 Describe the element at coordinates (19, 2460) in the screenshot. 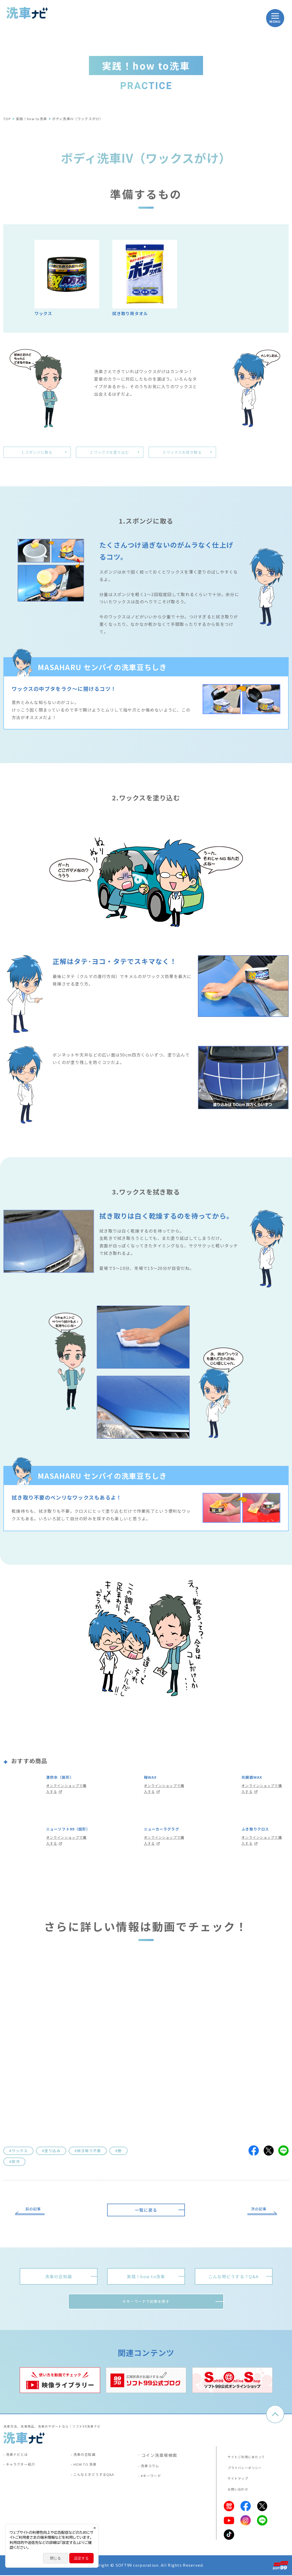

I see `洗車ナビとは` at that location.